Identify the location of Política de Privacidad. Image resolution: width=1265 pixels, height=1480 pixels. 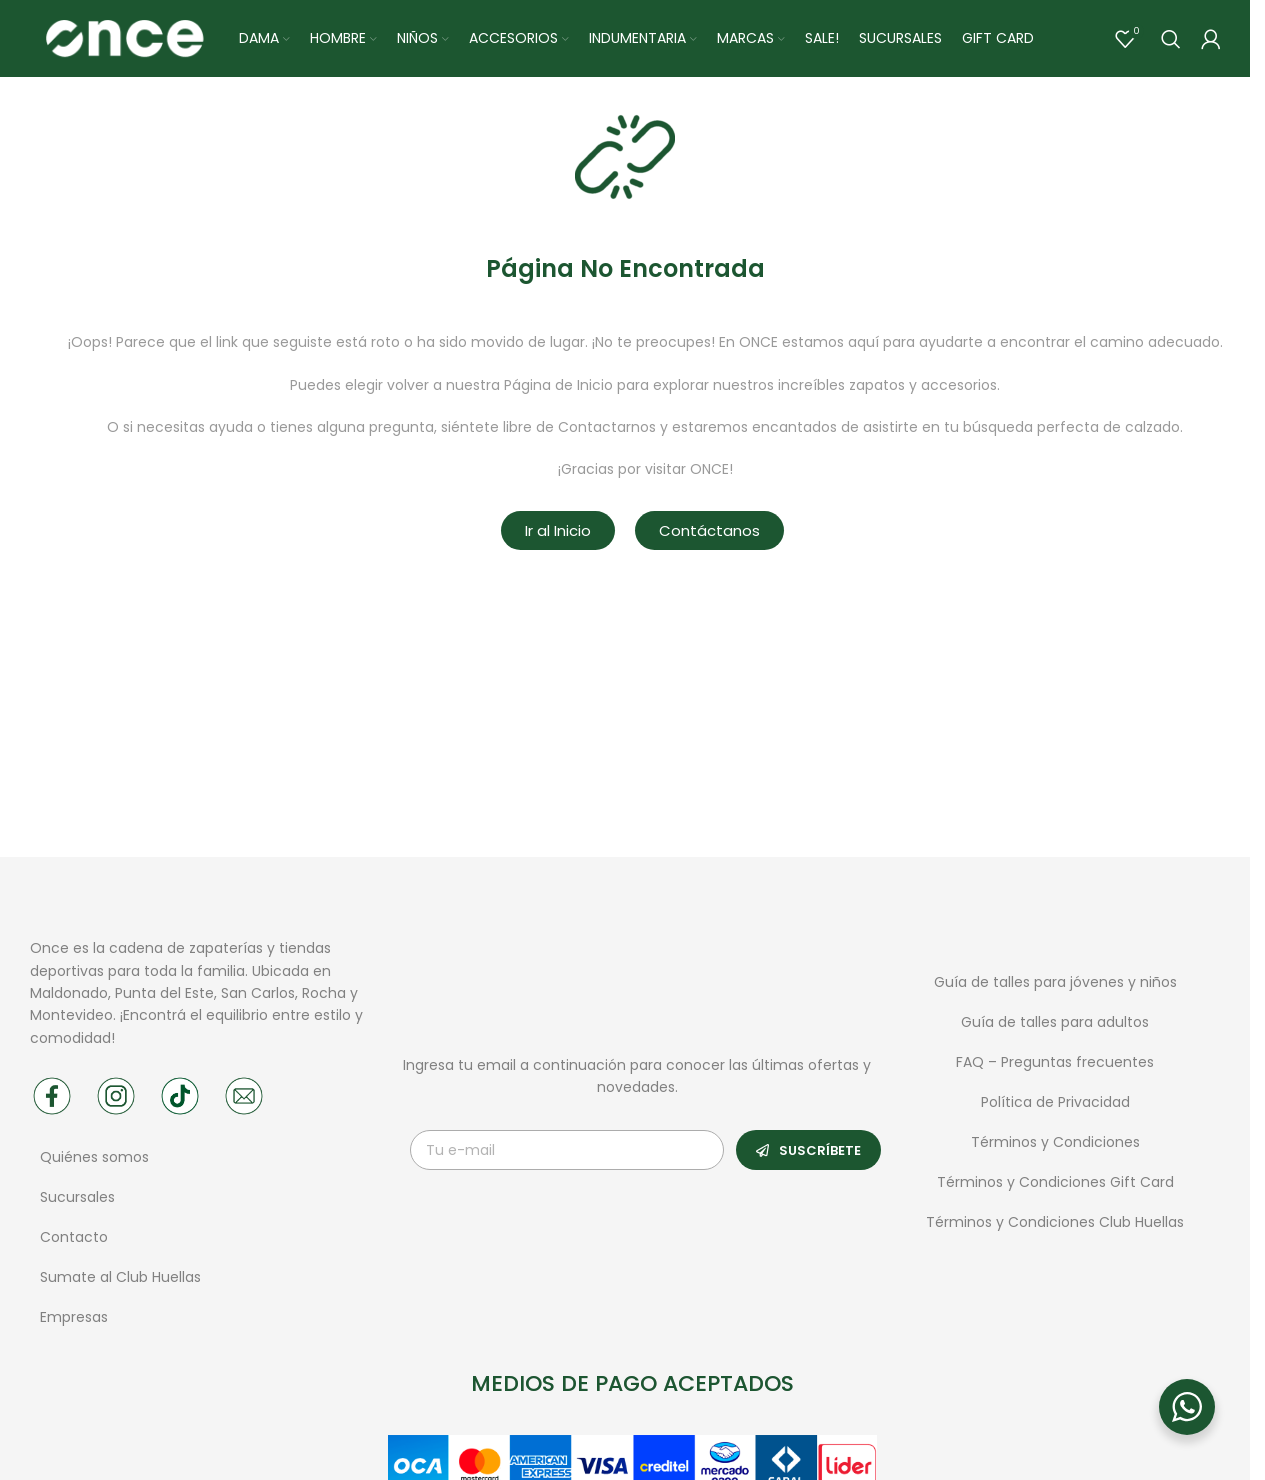
(1055, 1105).